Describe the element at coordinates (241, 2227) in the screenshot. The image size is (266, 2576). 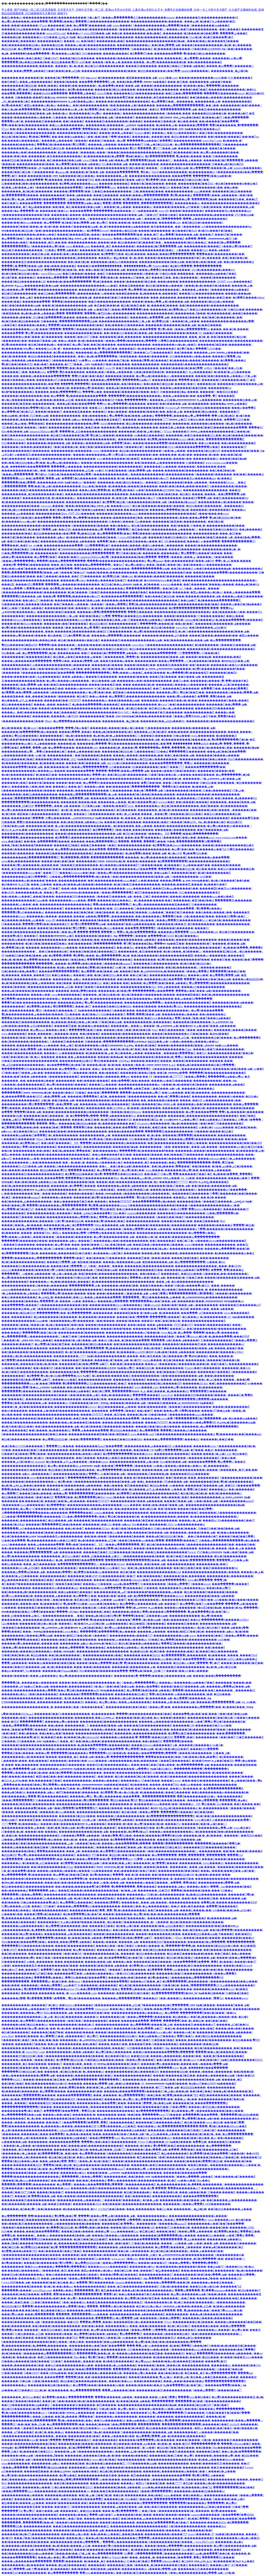
I see `������Ļ5566` at that location.